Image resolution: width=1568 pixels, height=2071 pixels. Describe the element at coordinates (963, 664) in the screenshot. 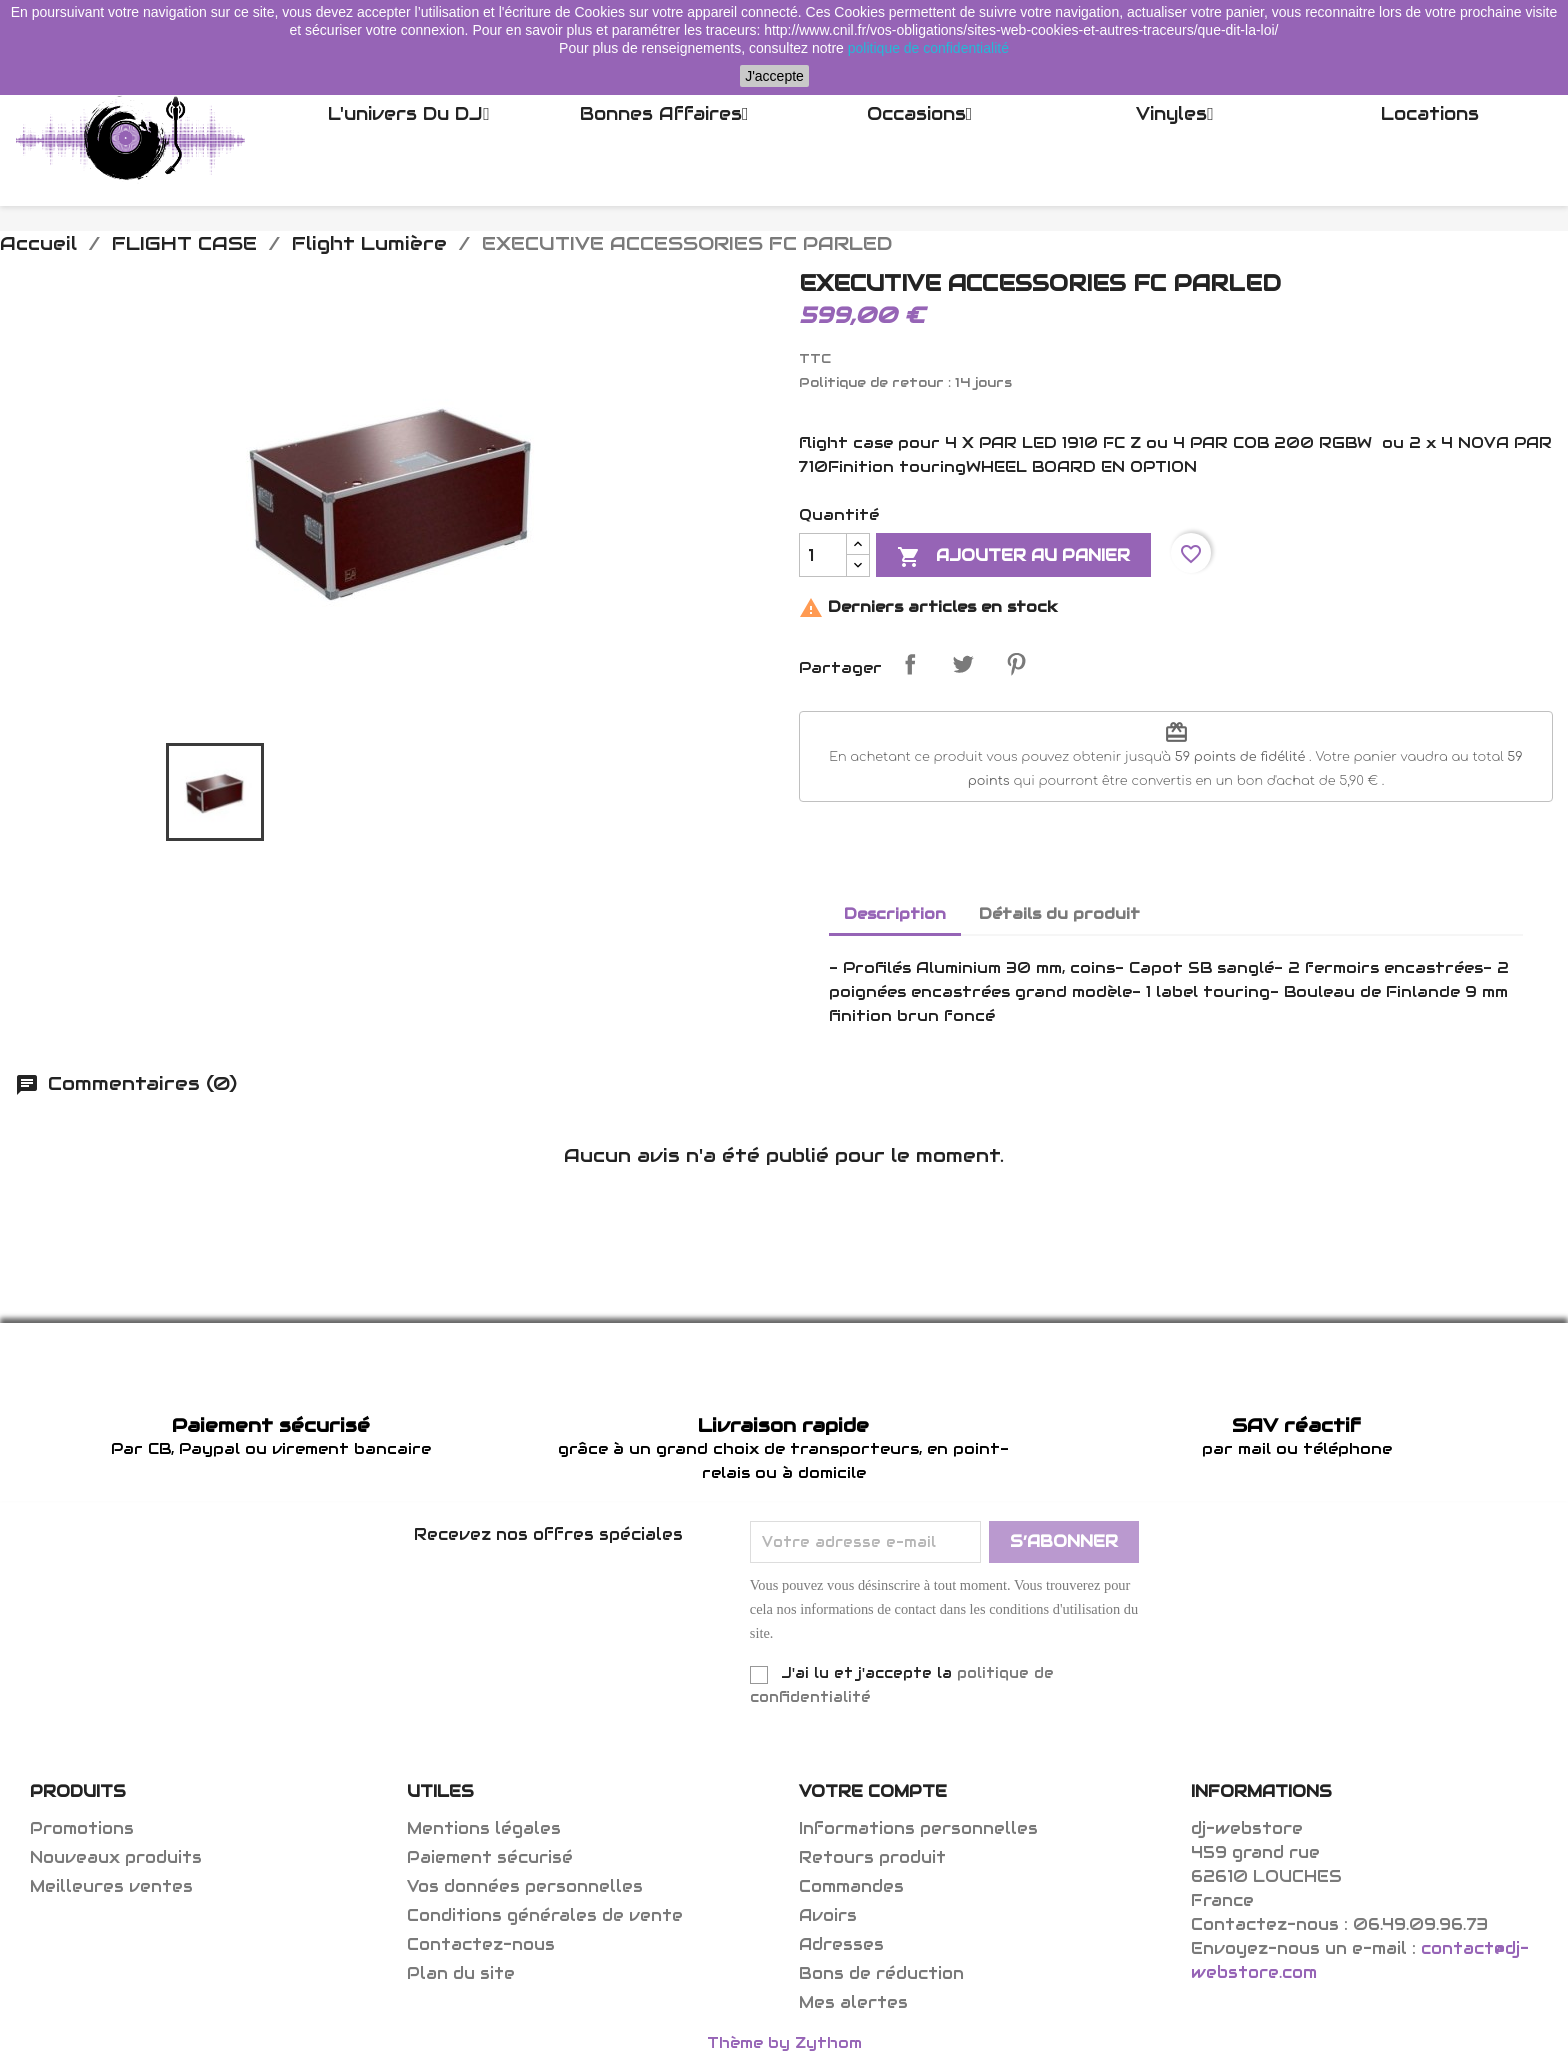

I see `Tweet` at that location.